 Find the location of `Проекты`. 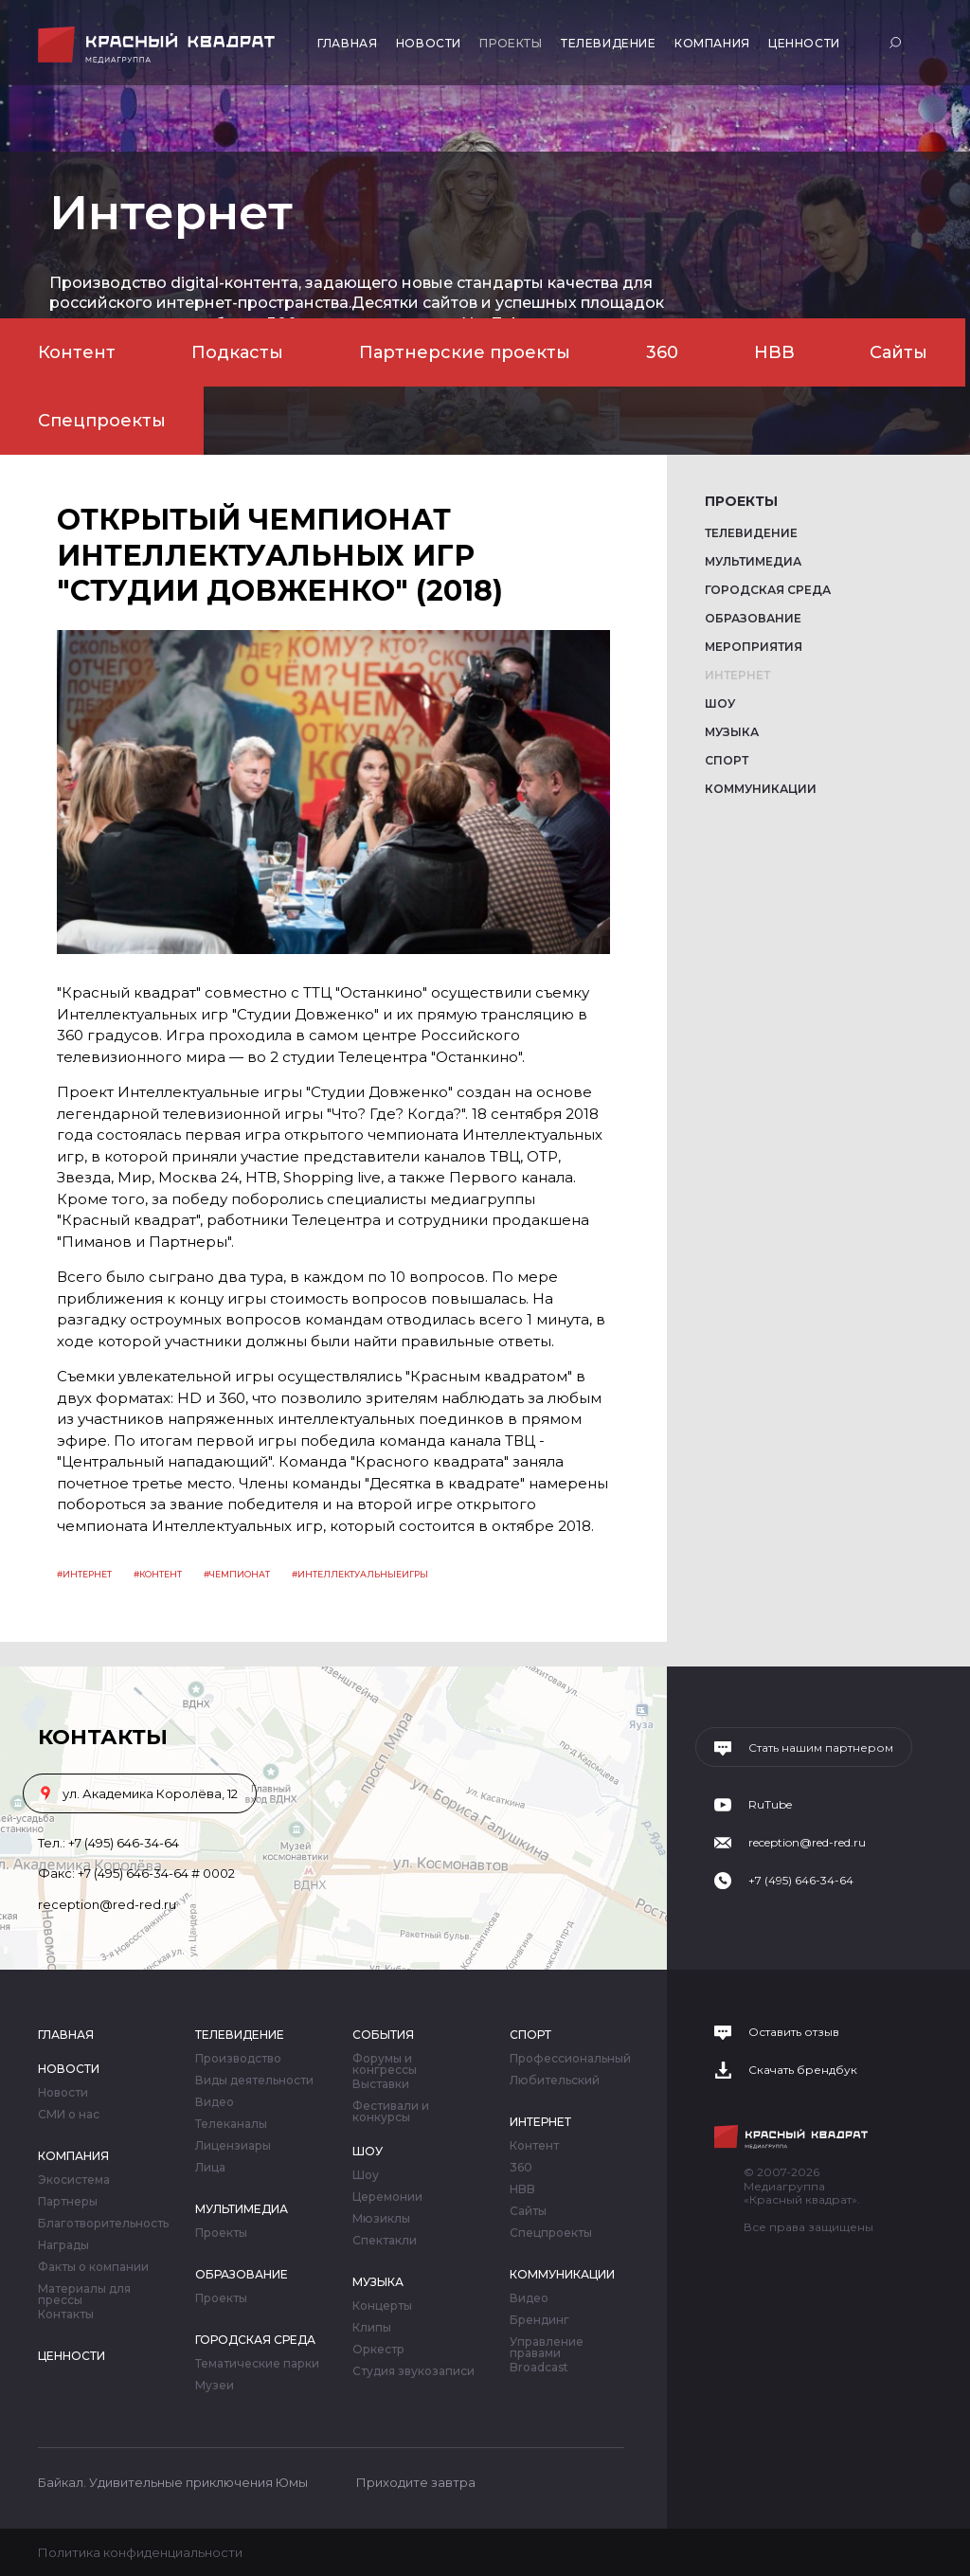

Проекты is located at coordinates (510, 43).